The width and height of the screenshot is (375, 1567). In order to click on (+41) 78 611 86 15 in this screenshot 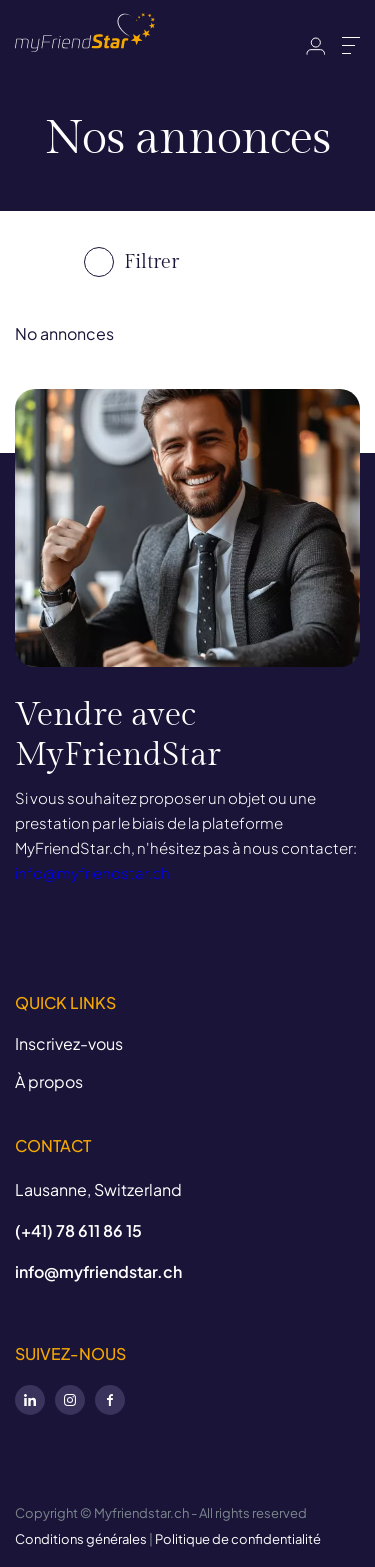, I will do `click(78, 1230)`.